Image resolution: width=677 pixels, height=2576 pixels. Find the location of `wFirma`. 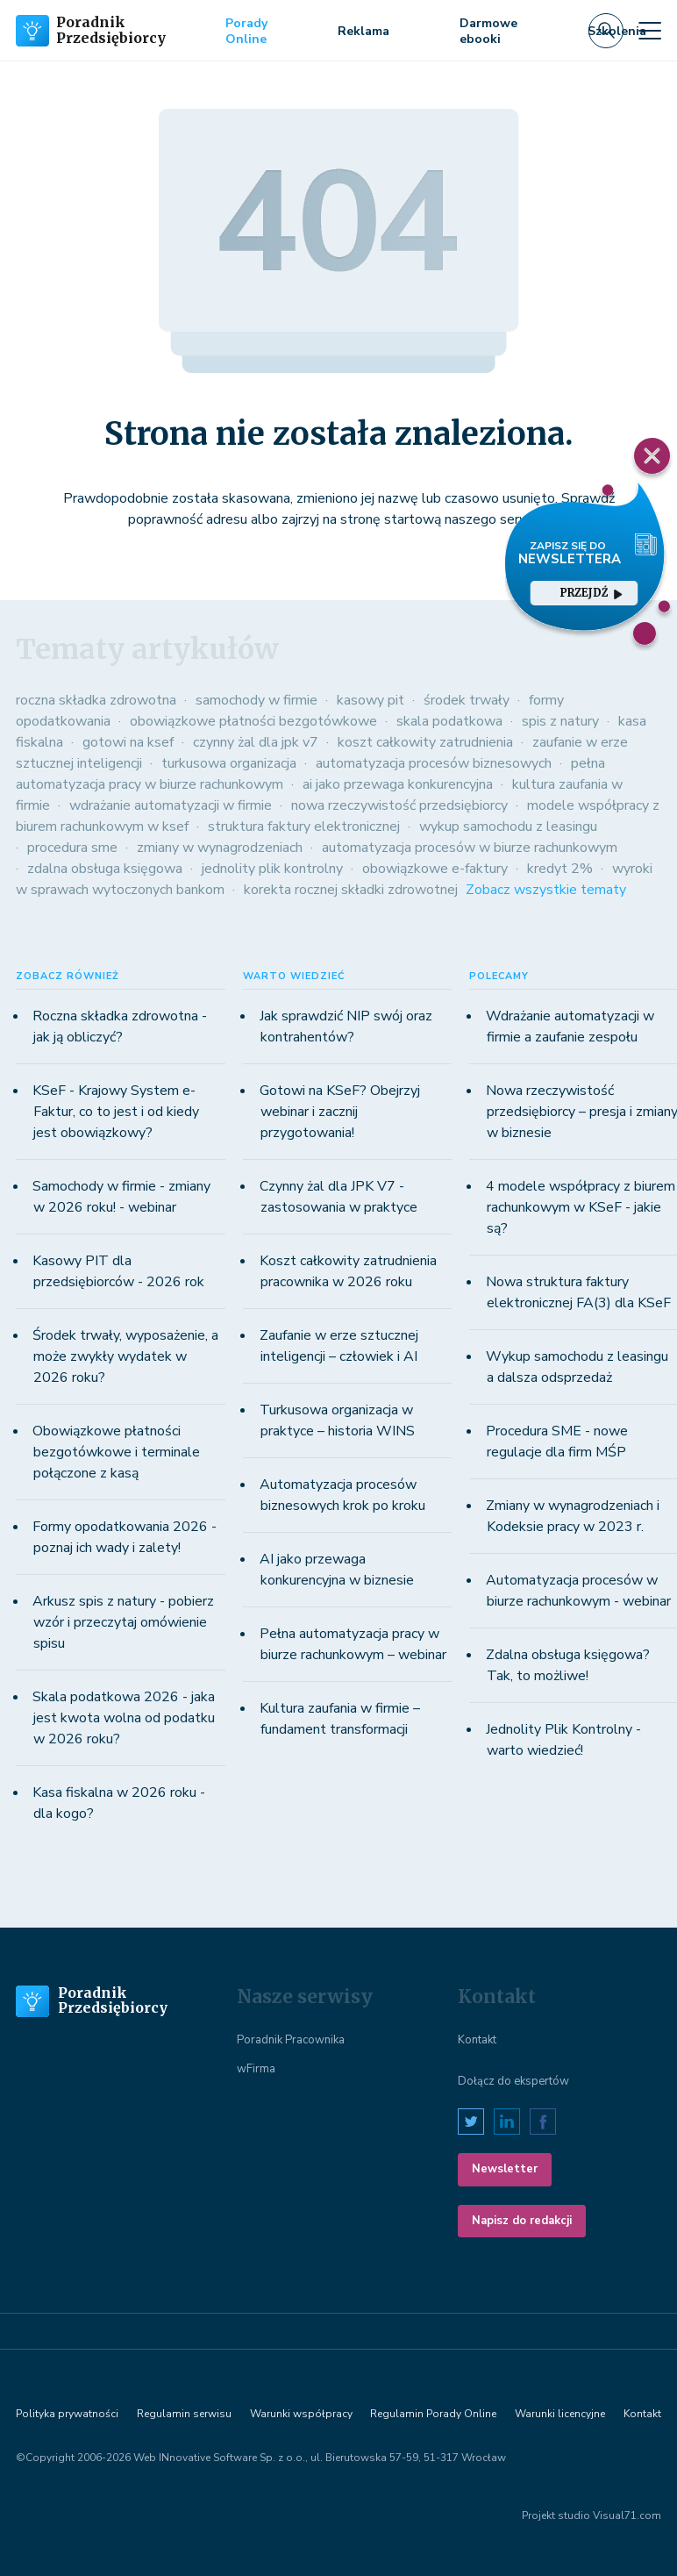

wFirma is located at coordinates (256, 2069).